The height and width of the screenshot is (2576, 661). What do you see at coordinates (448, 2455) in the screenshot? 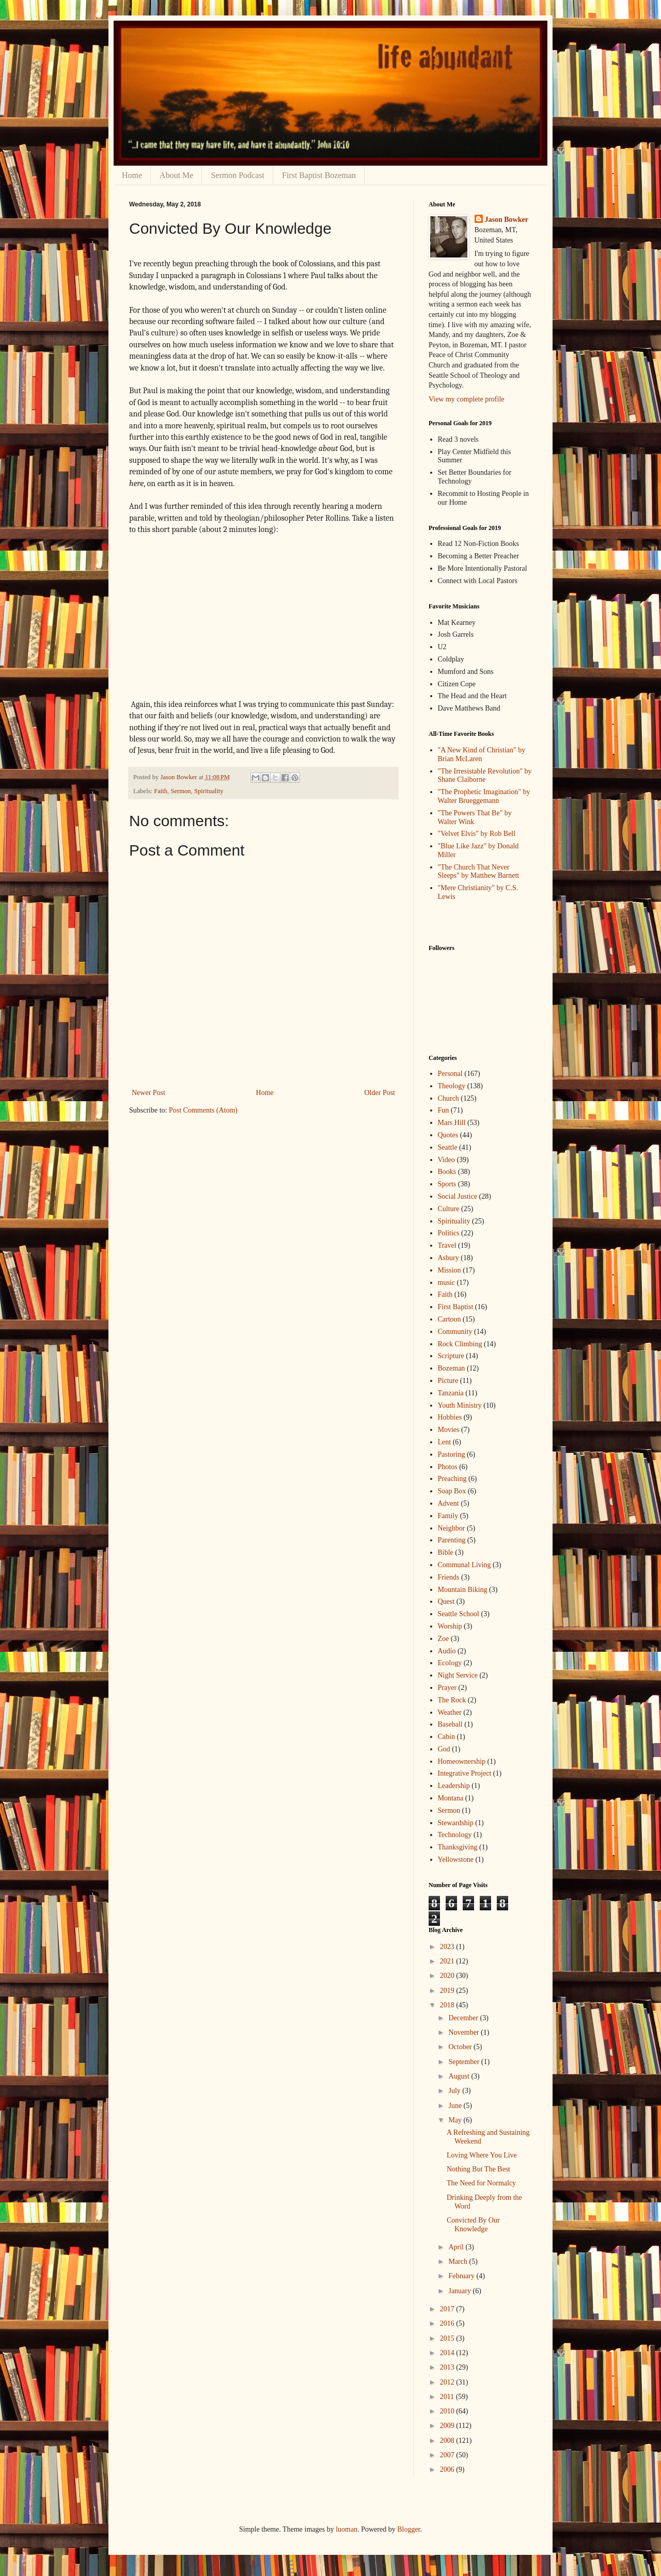
I see `2007` at bounding box center [448, 2455].